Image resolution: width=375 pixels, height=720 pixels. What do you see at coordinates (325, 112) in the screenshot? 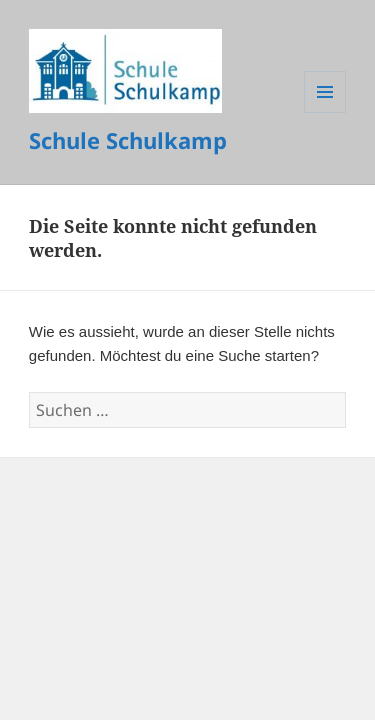
I see `Menü und Widgets` at bounding box center [325, 112].